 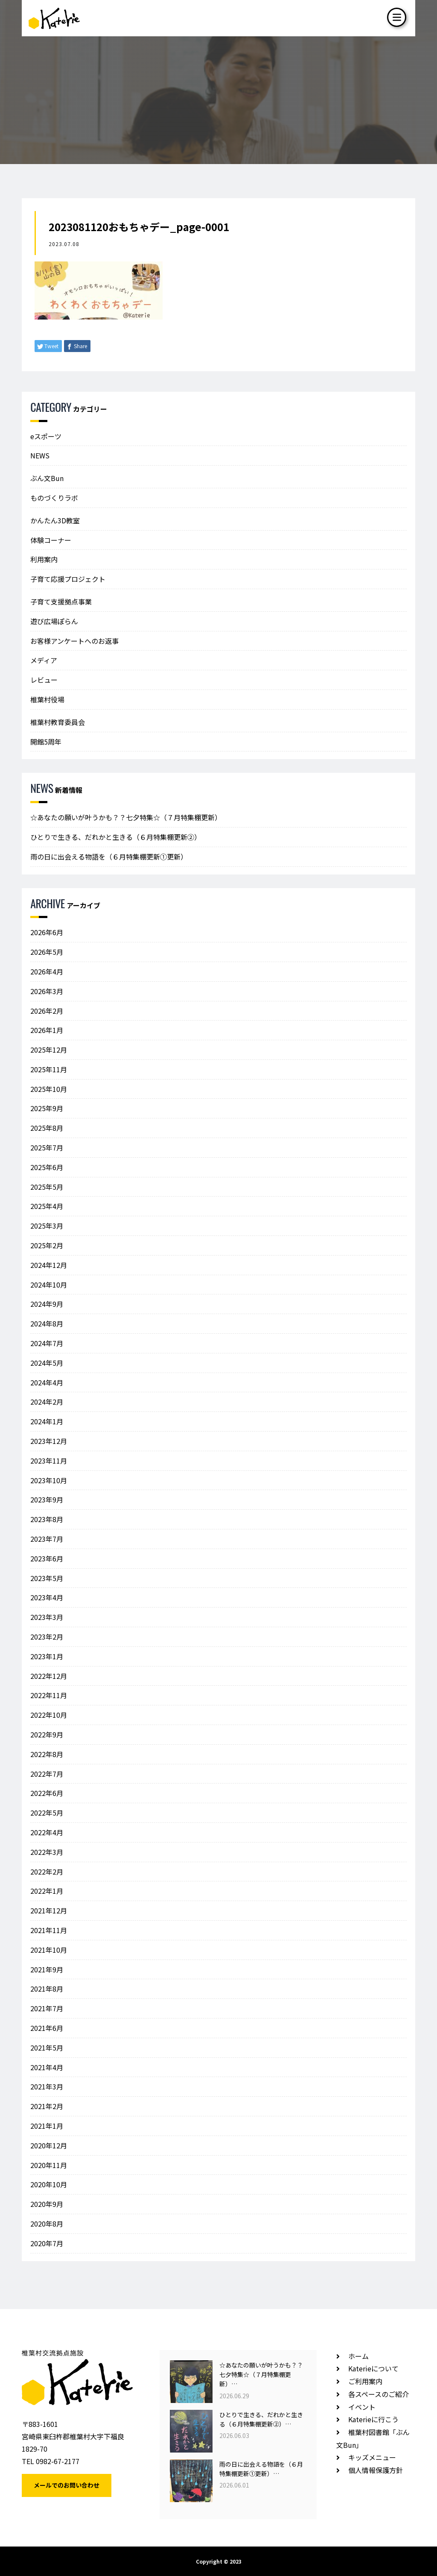 I want to click on 2025年4月, so click(x=46, y=1206).